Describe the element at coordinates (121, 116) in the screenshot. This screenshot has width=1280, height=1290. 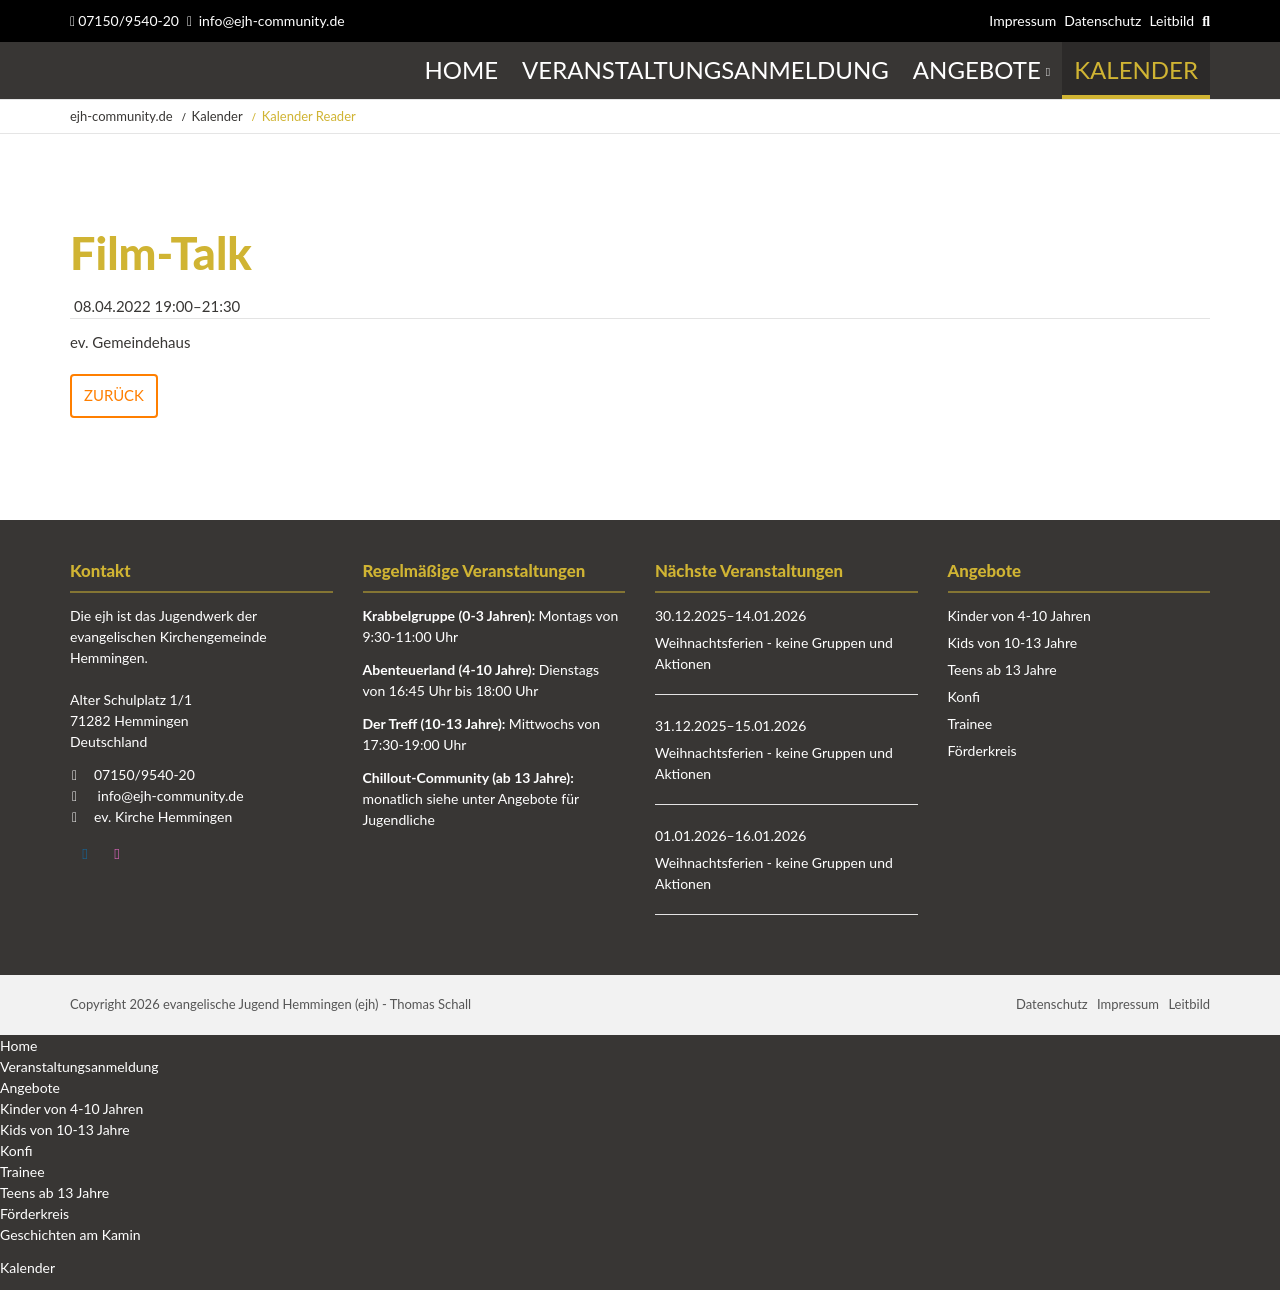
I see `ejh-community.de` at that location.